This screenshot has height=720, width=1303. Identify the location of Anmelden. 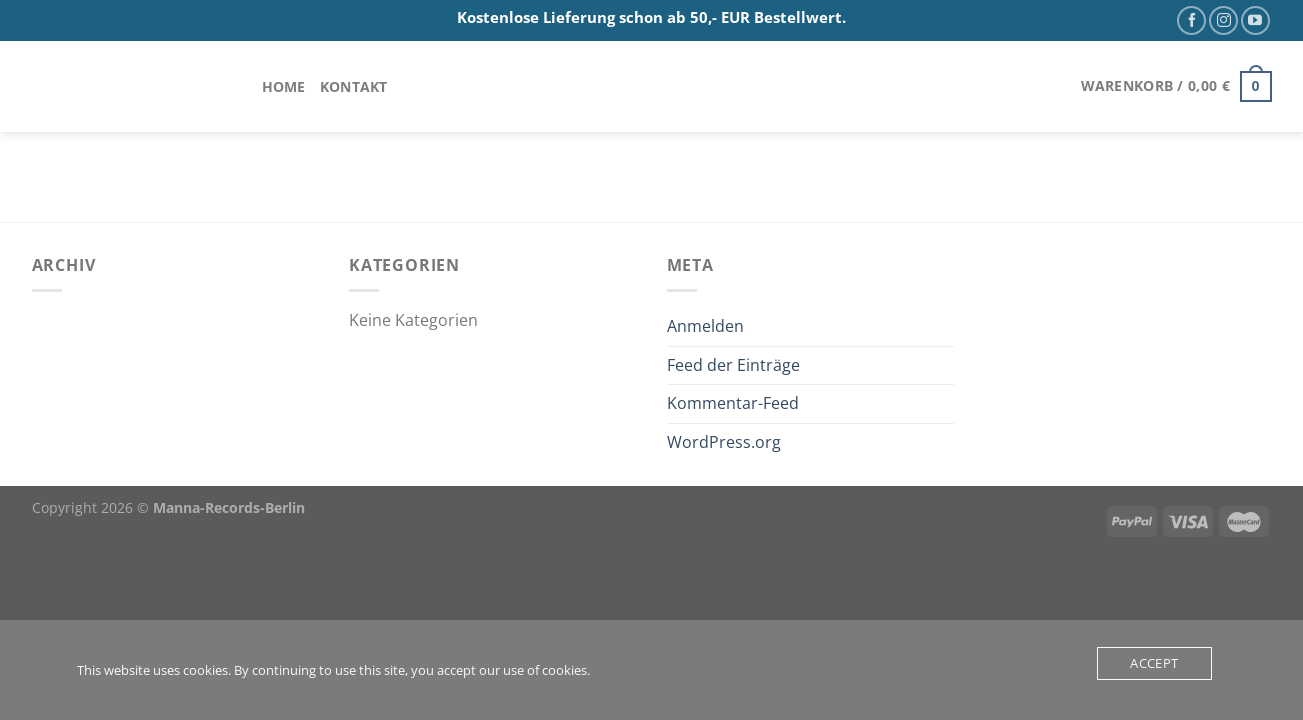
(705, 326).